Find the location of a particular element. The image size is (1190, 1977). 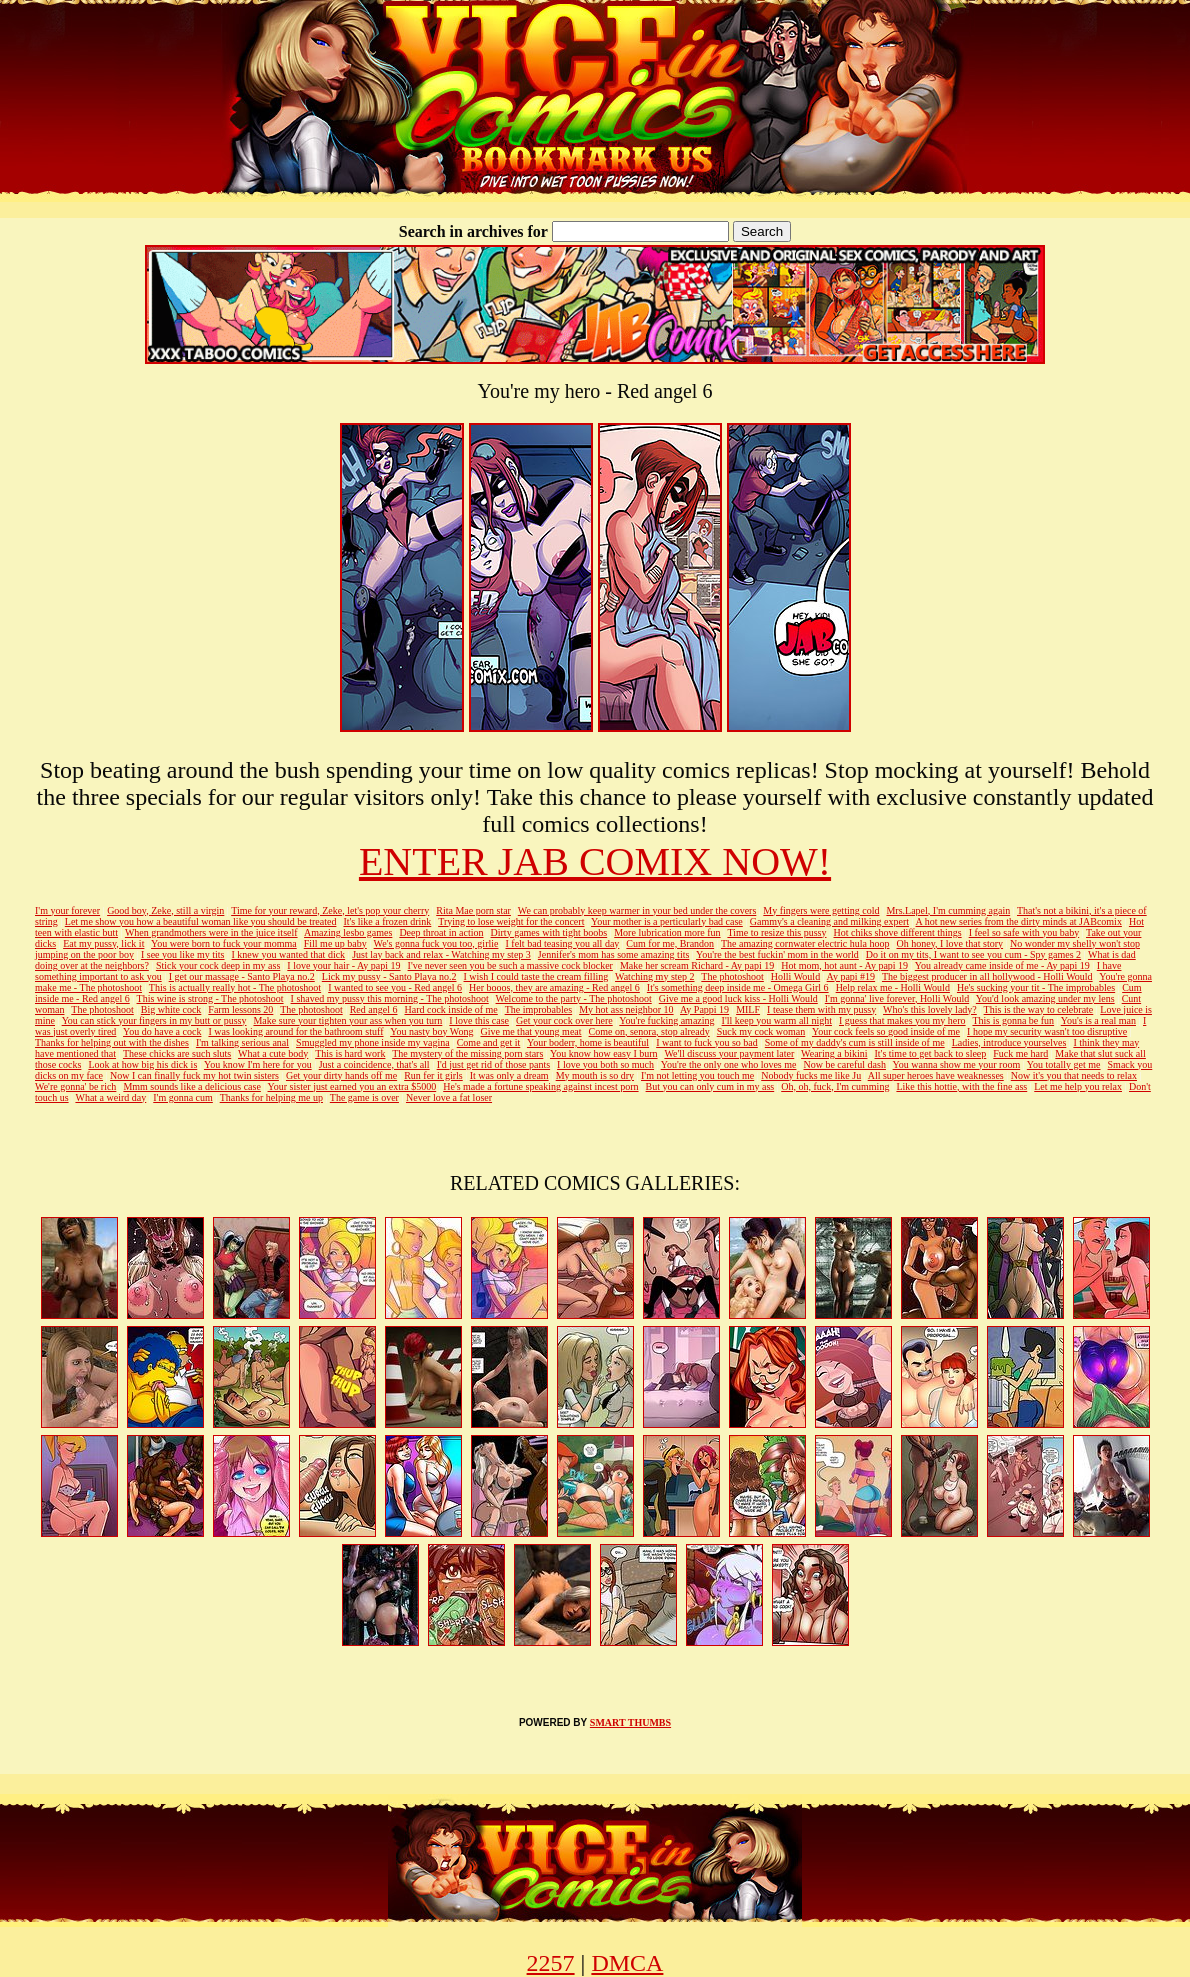

All super heroes have weaknesses is located at coordinates (936, 1075).